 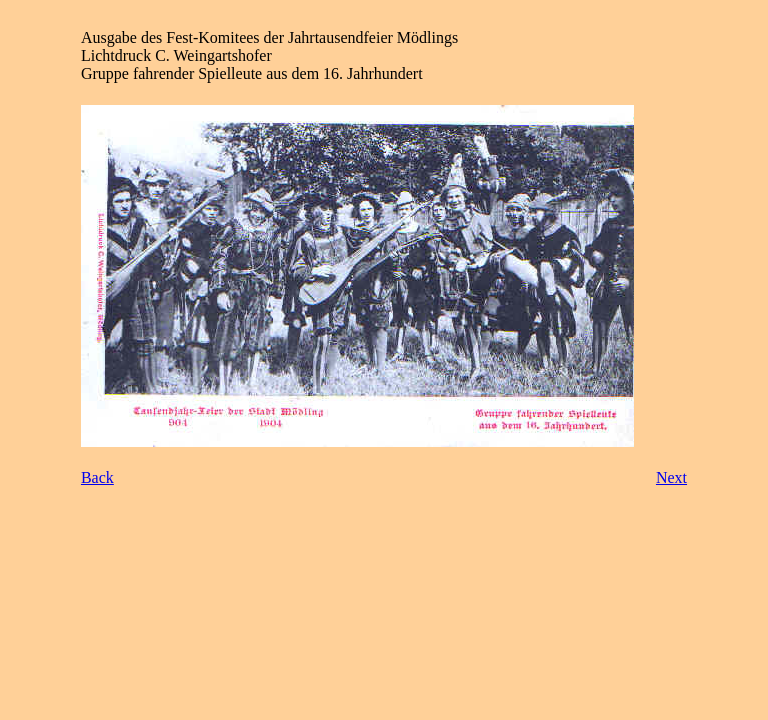 I want to click on Back, so click(x=97, y=477).